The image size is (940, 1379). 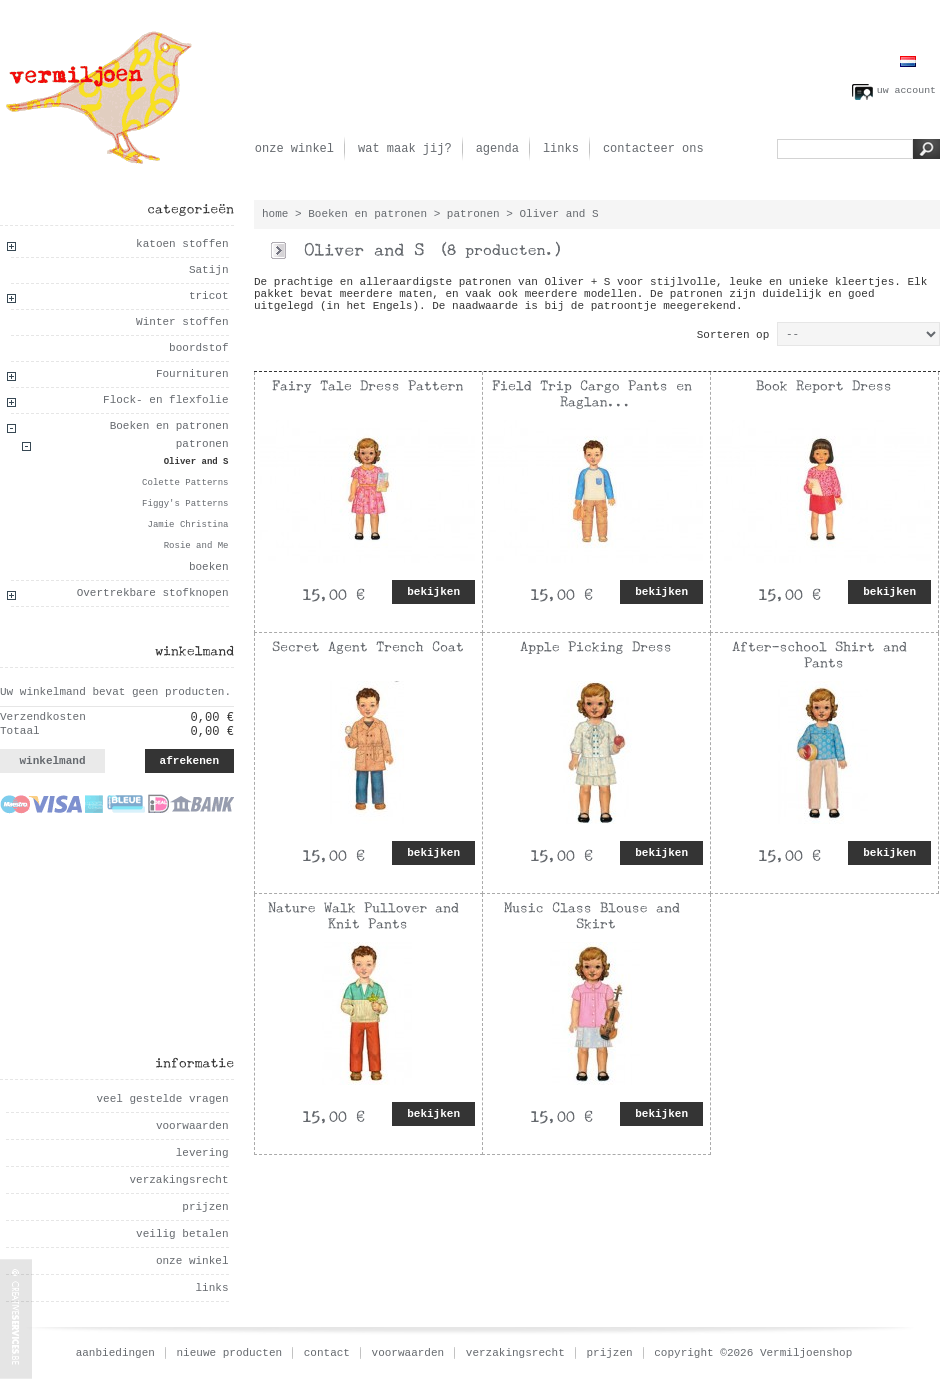 I want to click on winkelmand, so click(x=52, y=761).